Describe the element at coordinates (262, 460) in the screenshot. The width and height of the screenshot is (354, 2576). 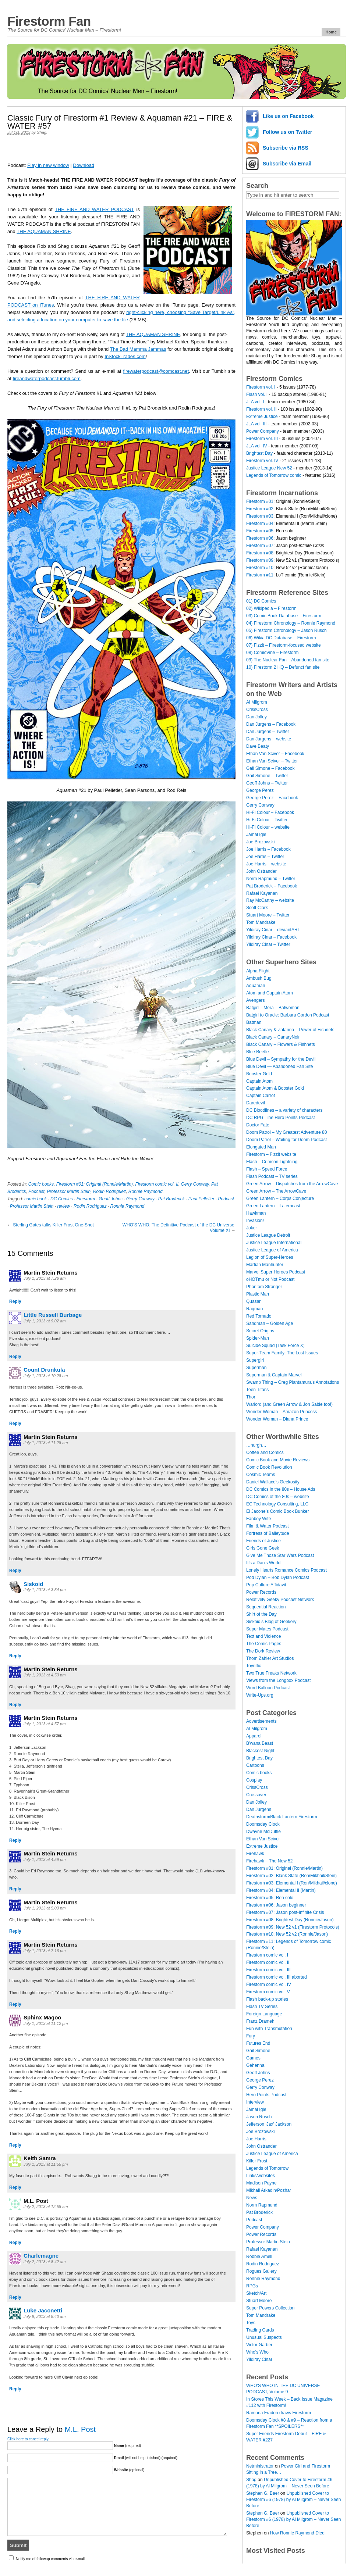
I see `Firestorm vol. IV` at that location.